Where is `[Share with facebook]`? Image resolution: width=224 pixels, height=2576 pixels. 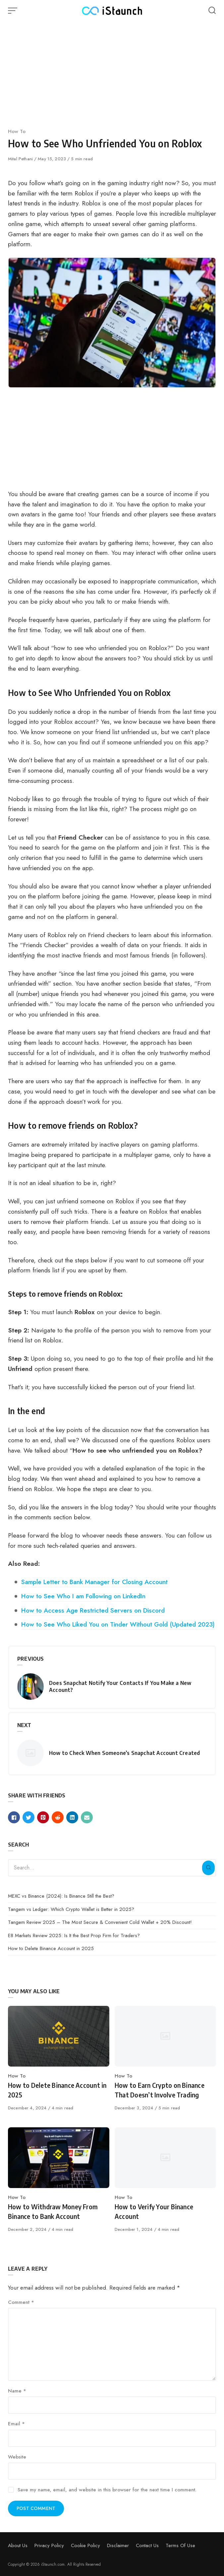
[Share with facebook] is located at coordinates (14, 1817).